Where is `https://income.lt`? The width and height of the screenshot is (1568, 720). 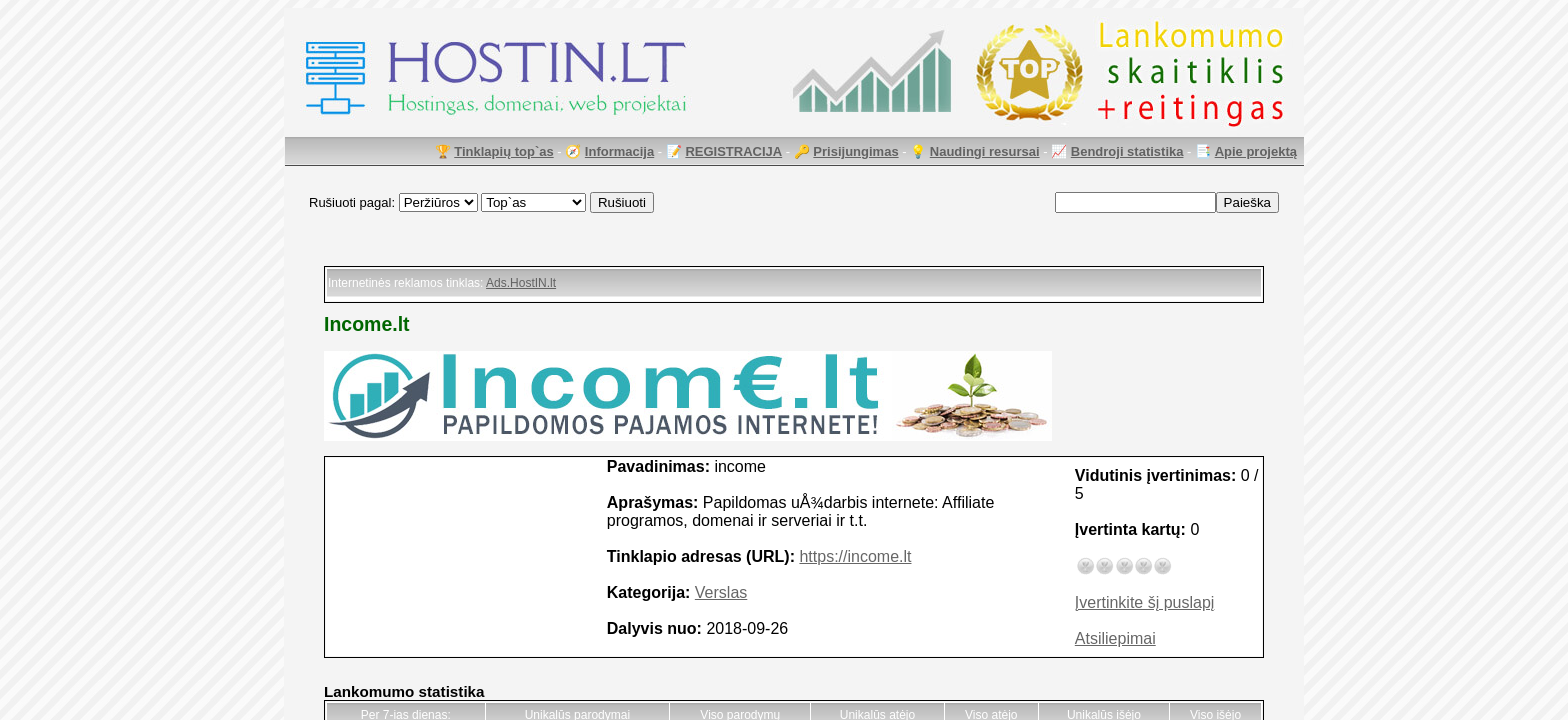 https://income.lt is located at coordinates (855, 556).